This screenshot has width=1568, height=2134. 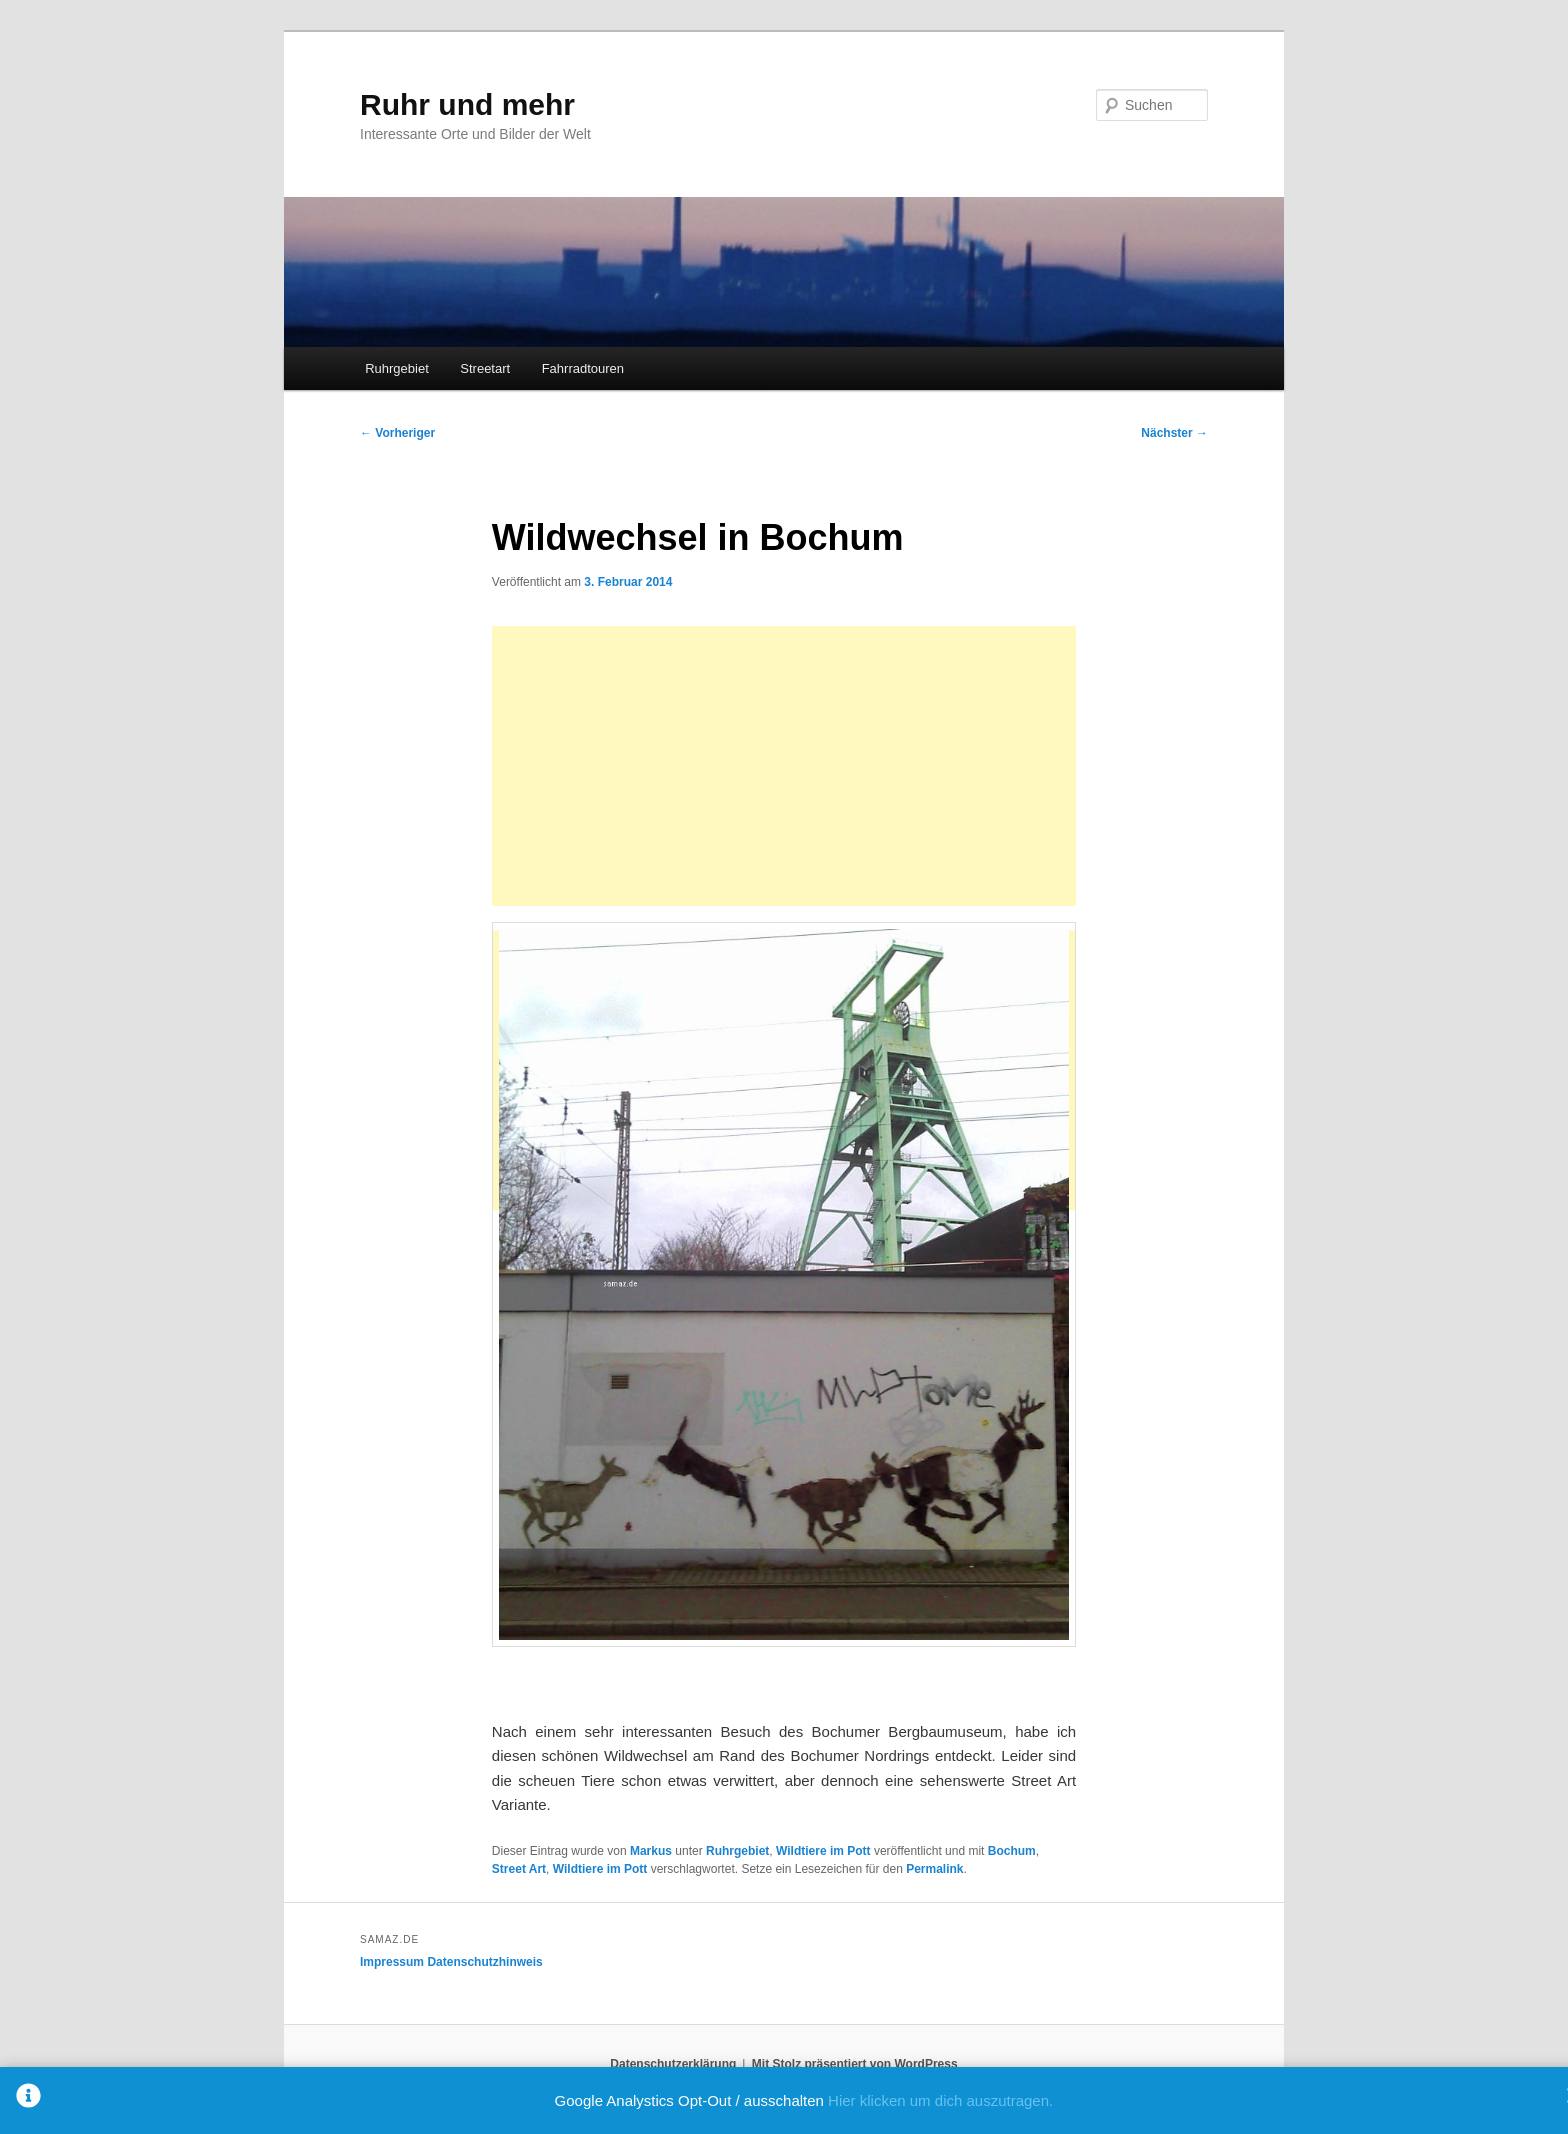 I want to click on Ruhrgebiet, so click(x=397, y=368).